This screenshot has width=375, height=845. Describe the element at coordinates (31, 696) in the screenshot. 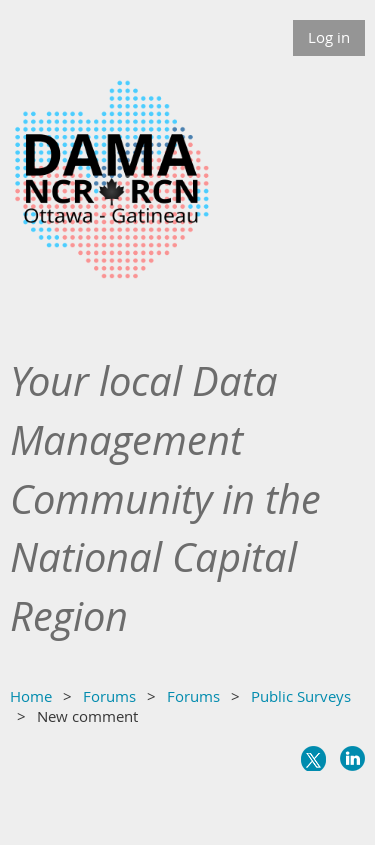

I see `Home` at that location.